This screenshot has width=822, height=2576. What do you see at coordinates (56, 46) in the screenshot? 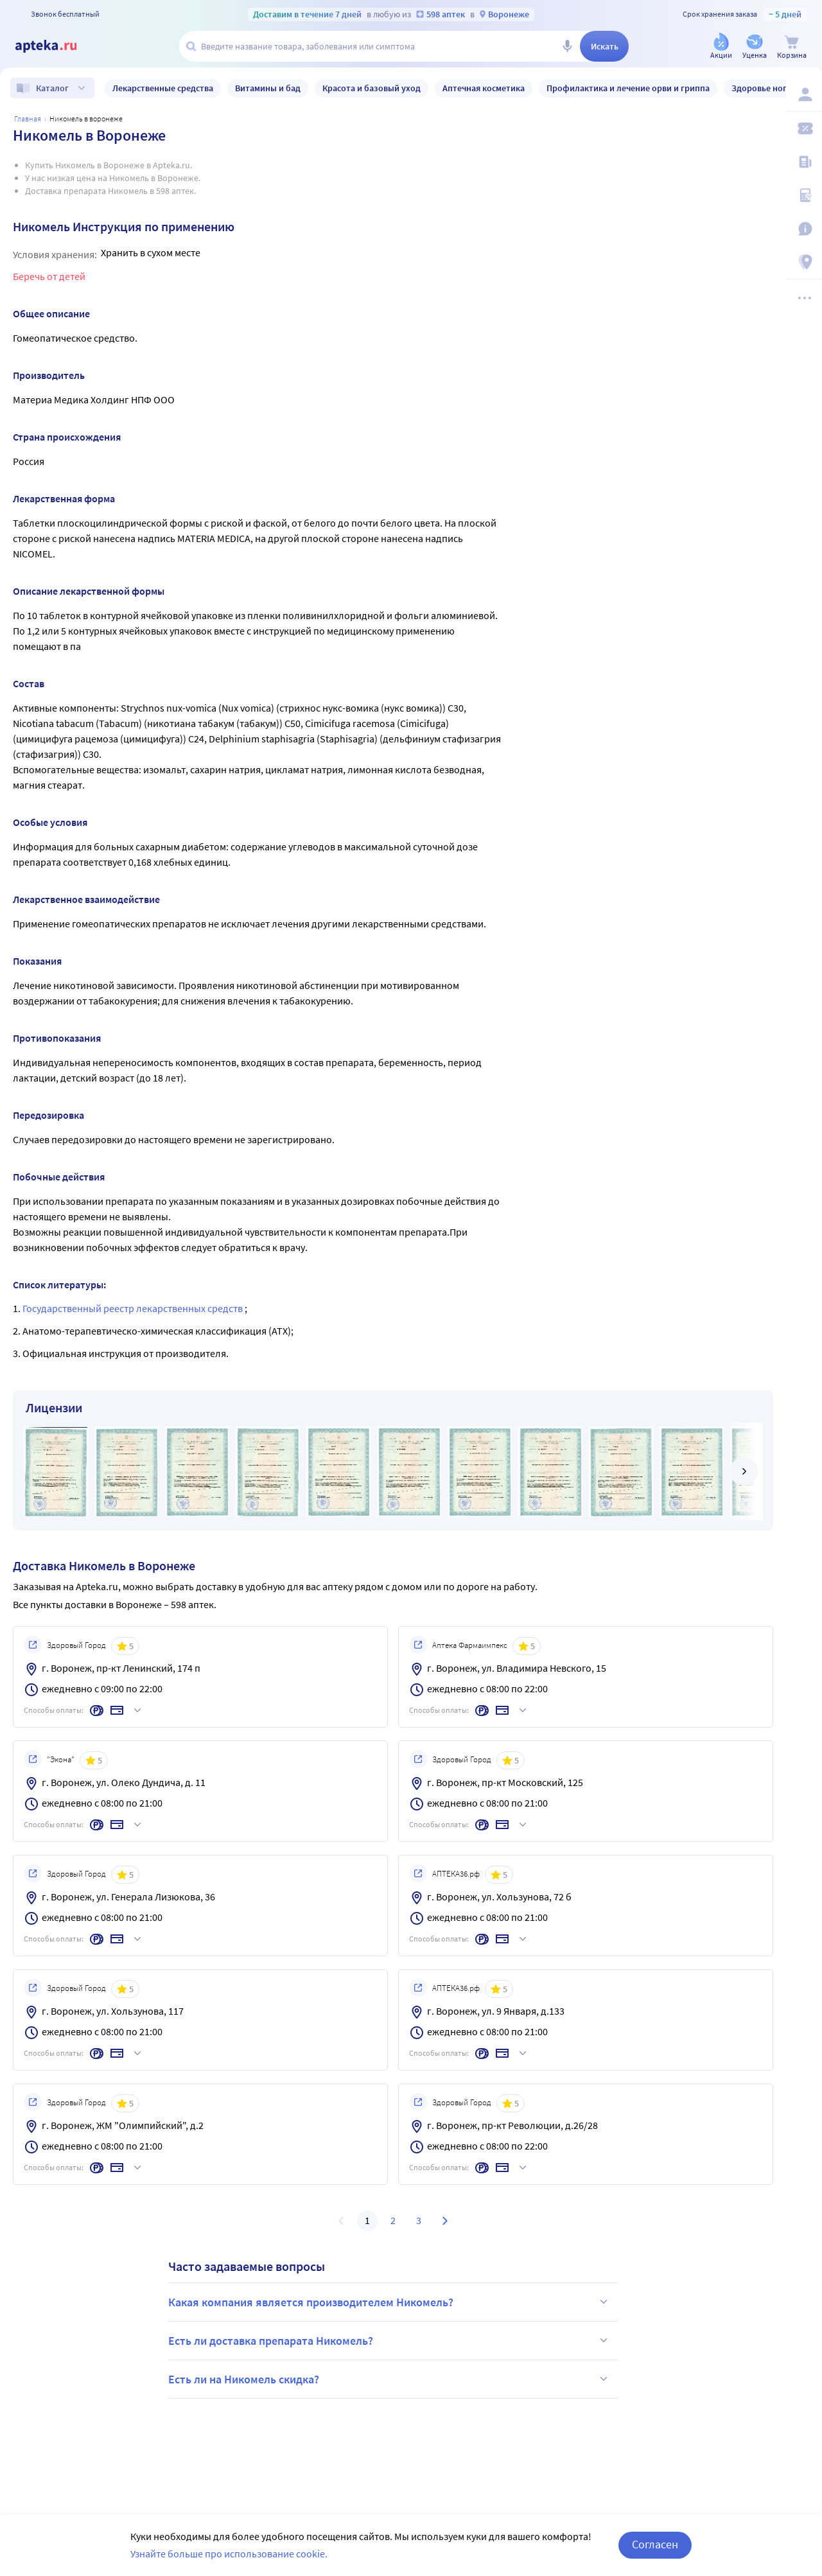
I see `[Apteka.ru]` at bounding box center [56, 46].